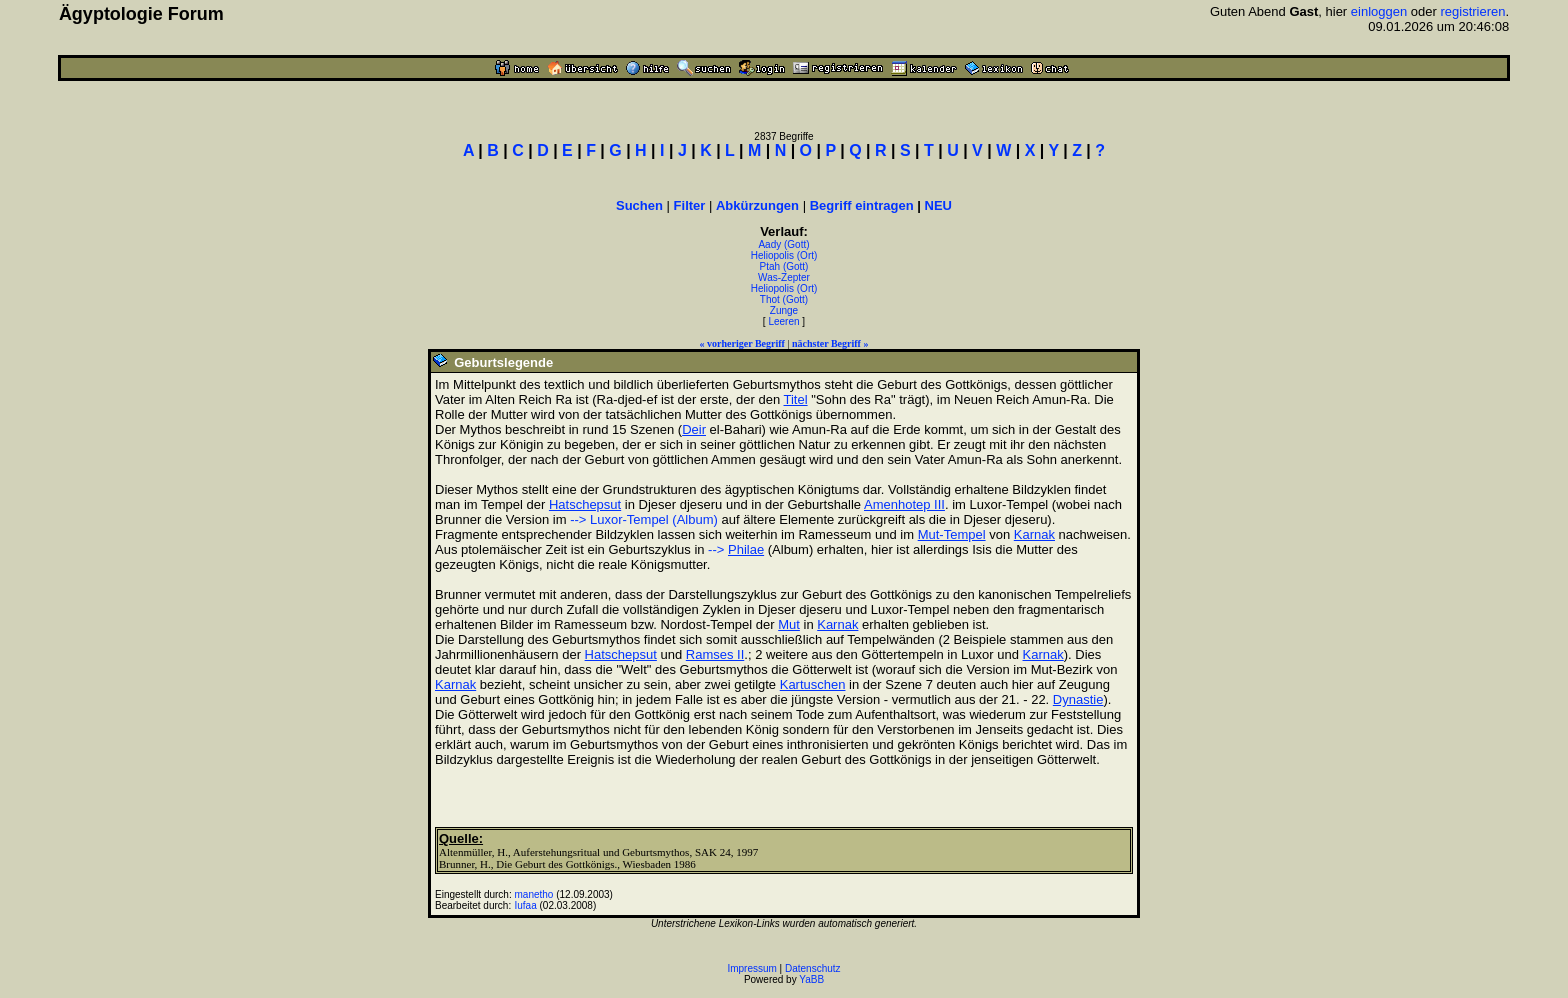 The width and height of the screenshot is (1568, 998). Describe the element at coordinates (862, 205) in the screenshot. I see `Begriff eintragen` at that location.